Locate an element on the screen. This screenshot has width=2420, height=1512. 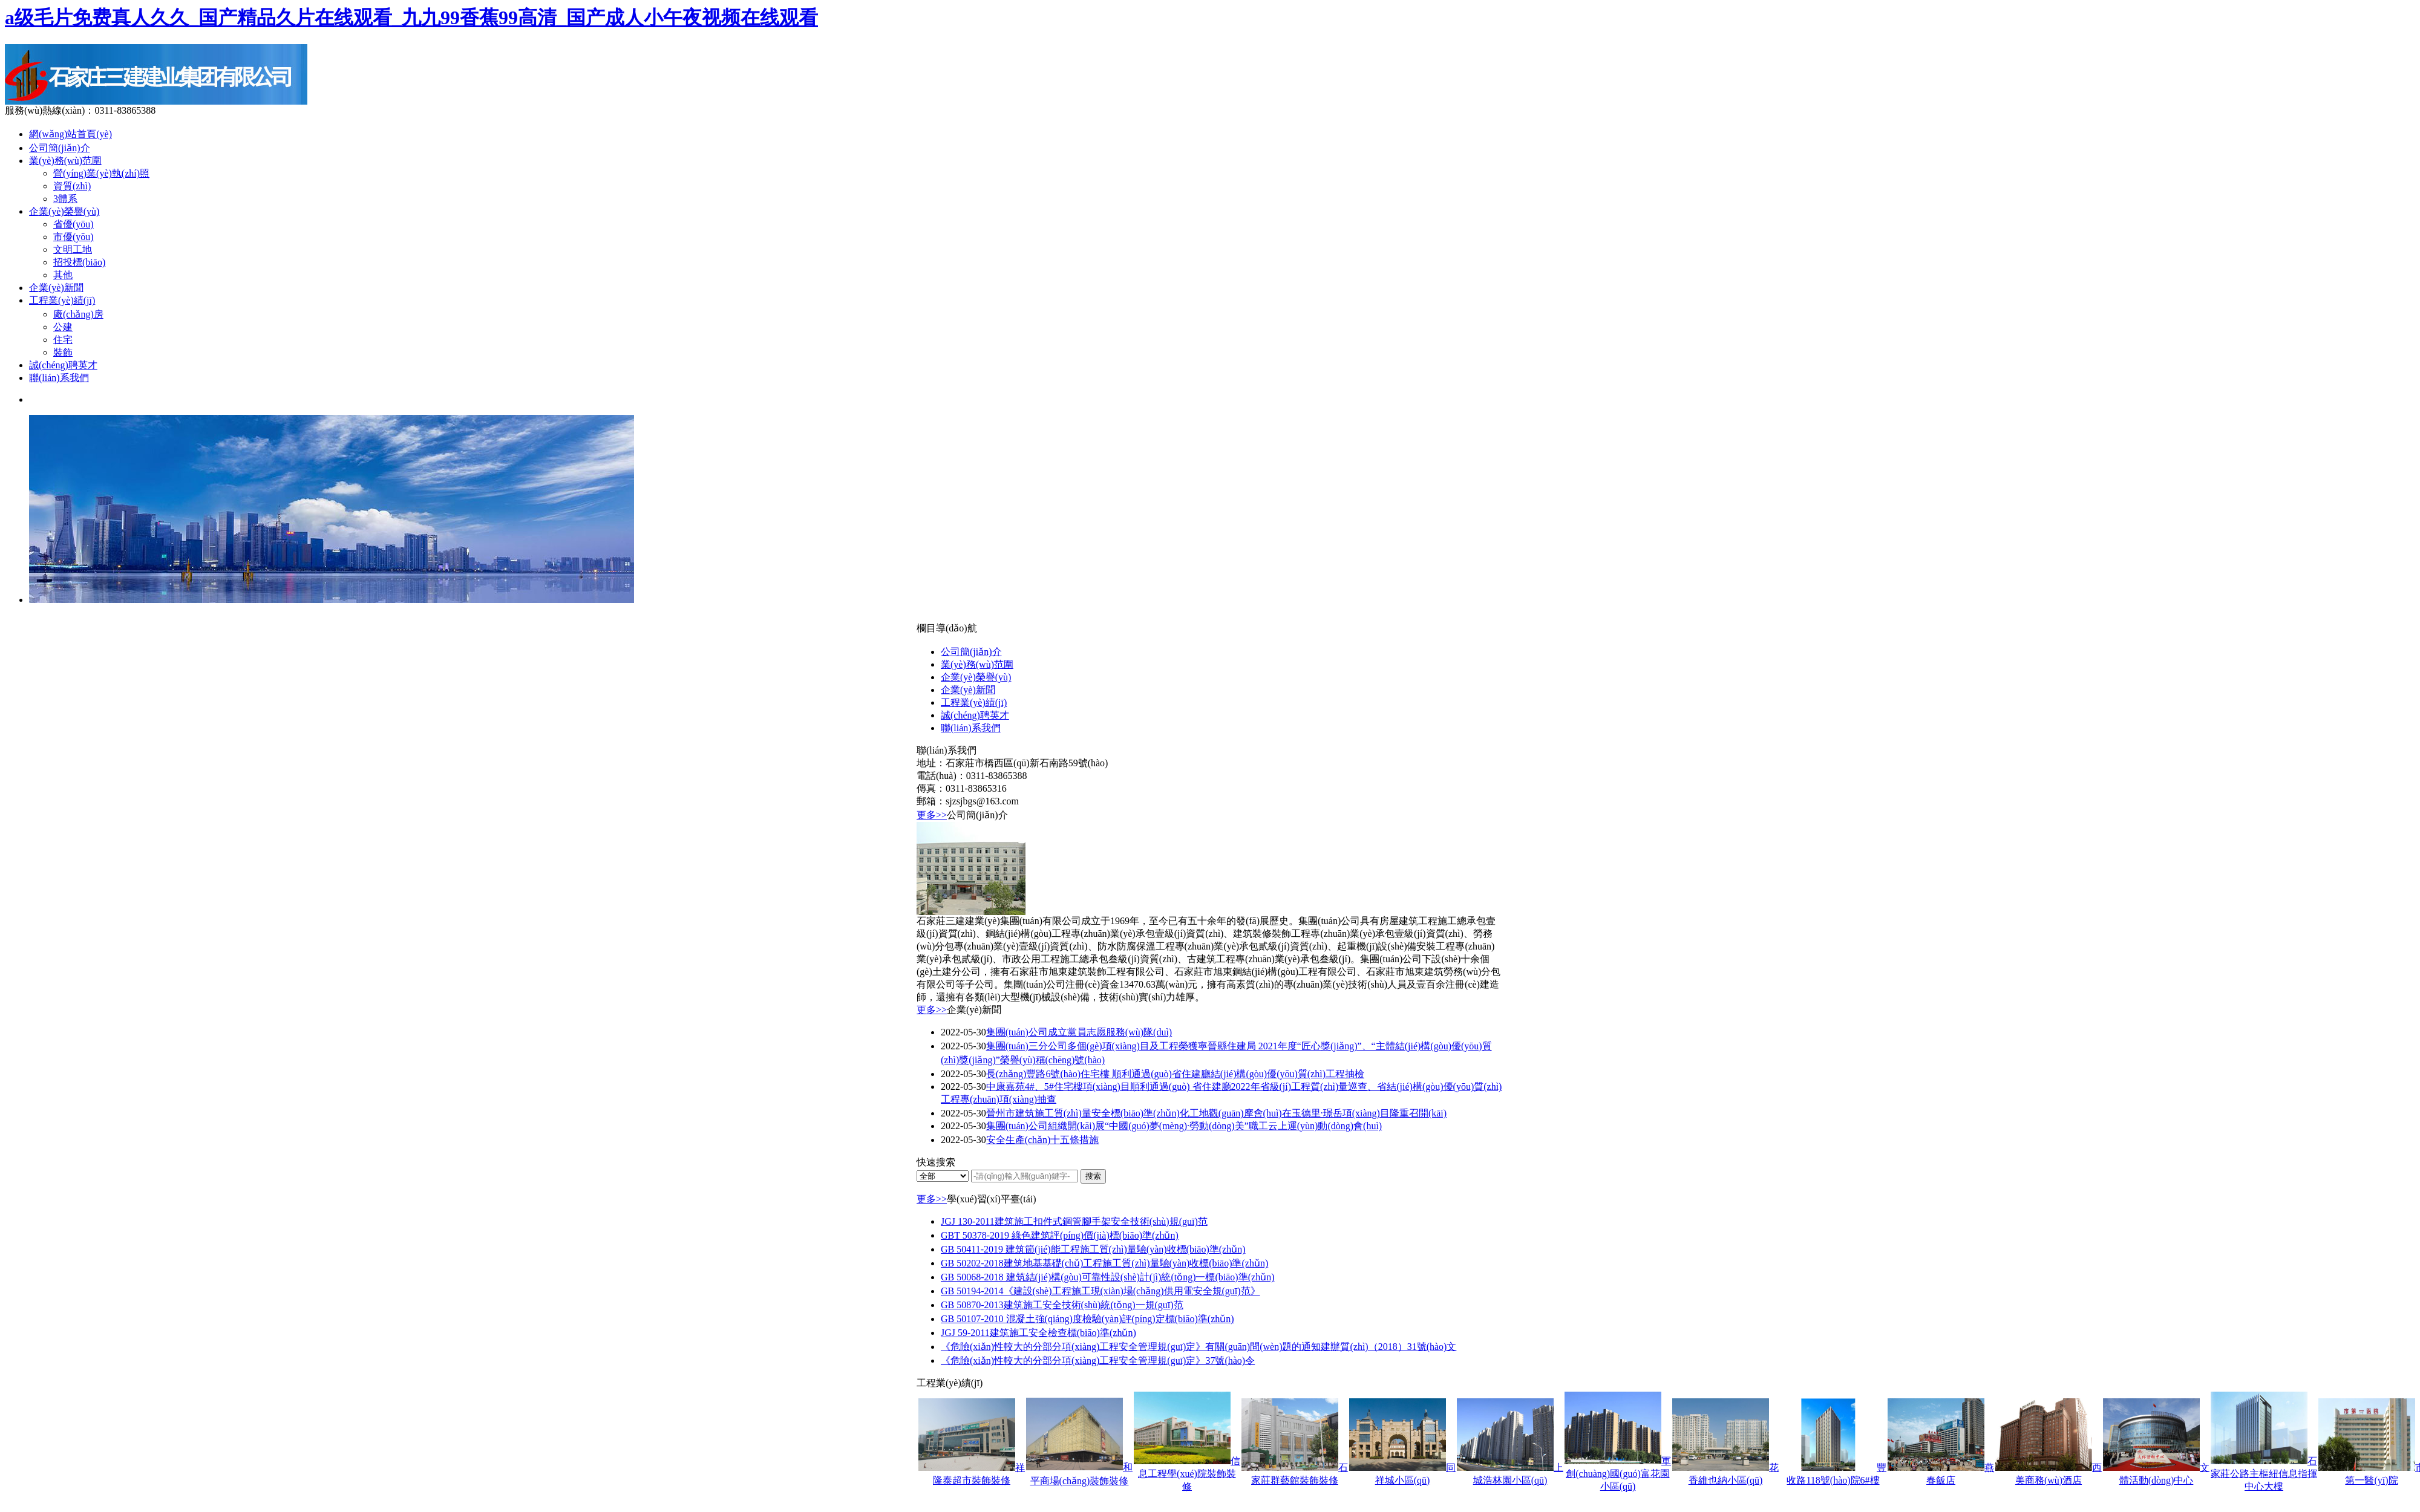
更多>> is located at coordinates (932, 815).